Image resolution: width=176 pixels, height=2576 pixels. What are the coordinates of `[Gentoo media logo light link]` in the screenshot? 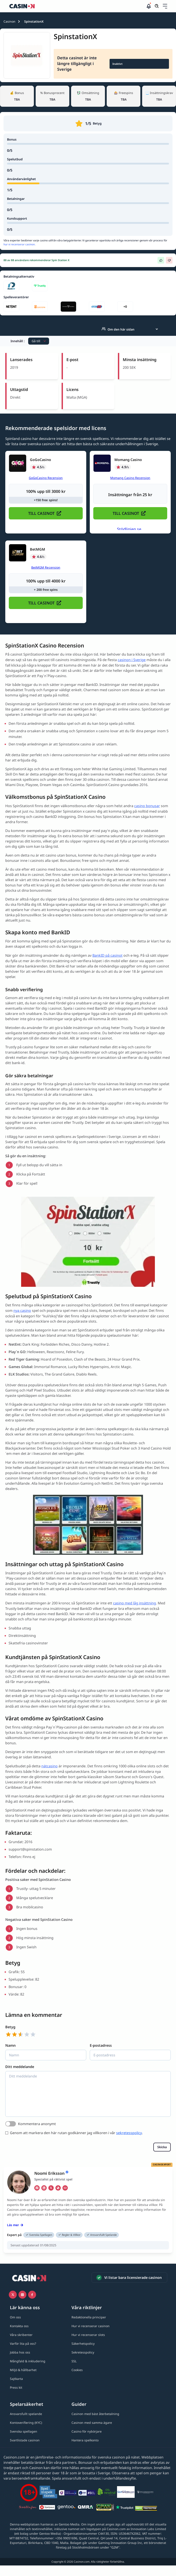 It's located at (66, 2508).